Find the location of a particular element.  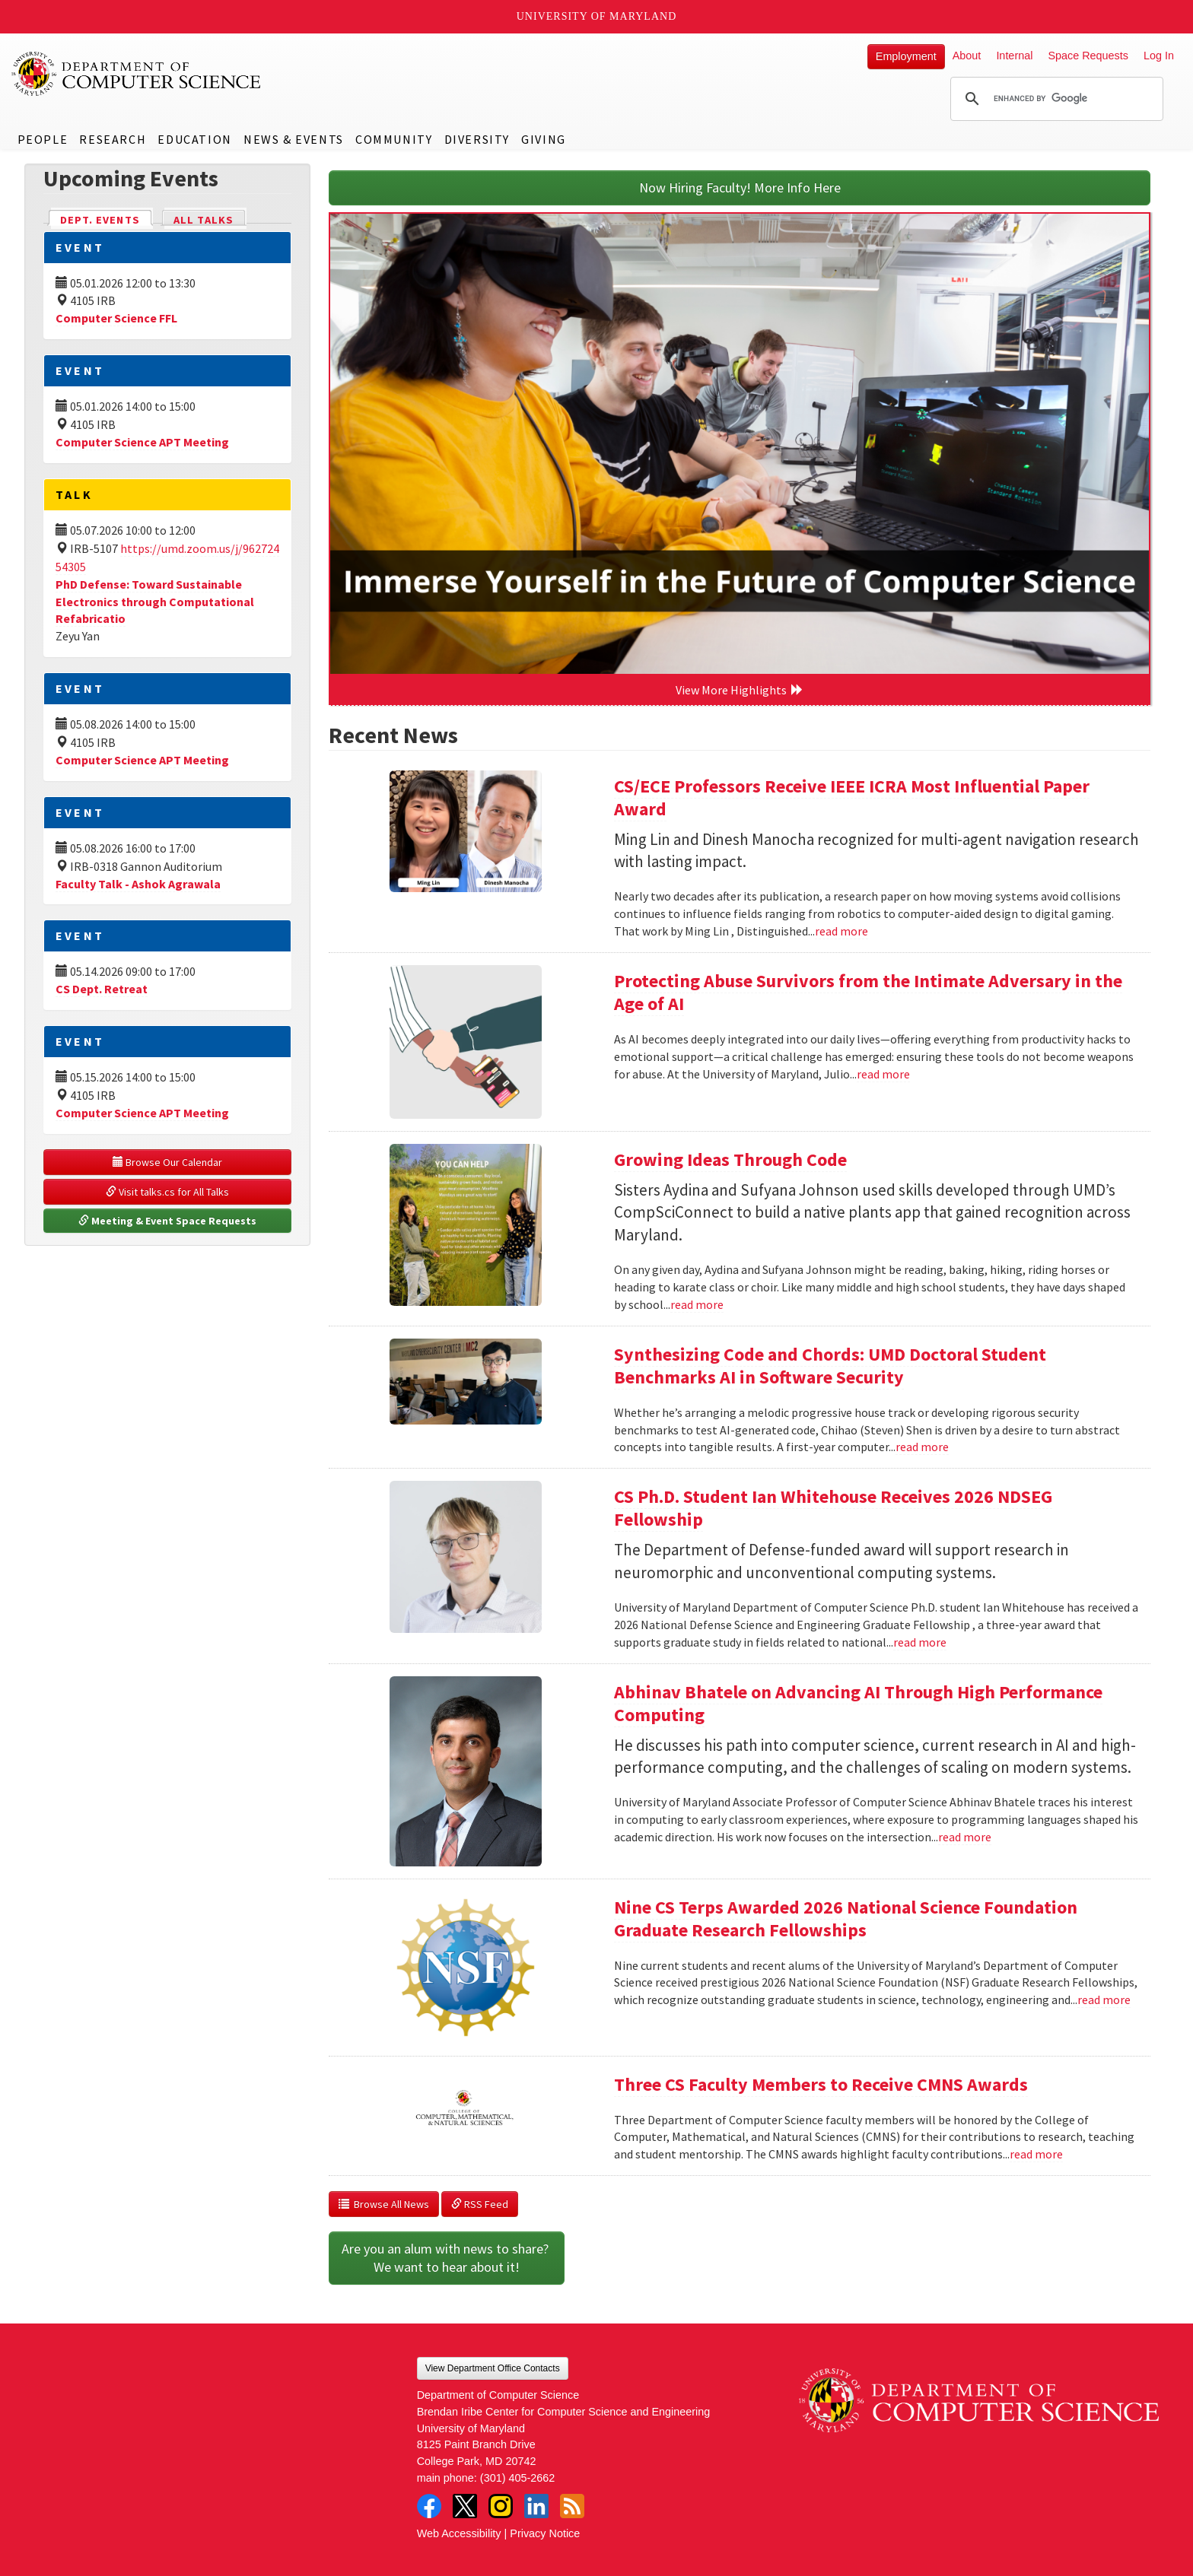

Computer Science APT Meeting is located at coordinates (142, 441).